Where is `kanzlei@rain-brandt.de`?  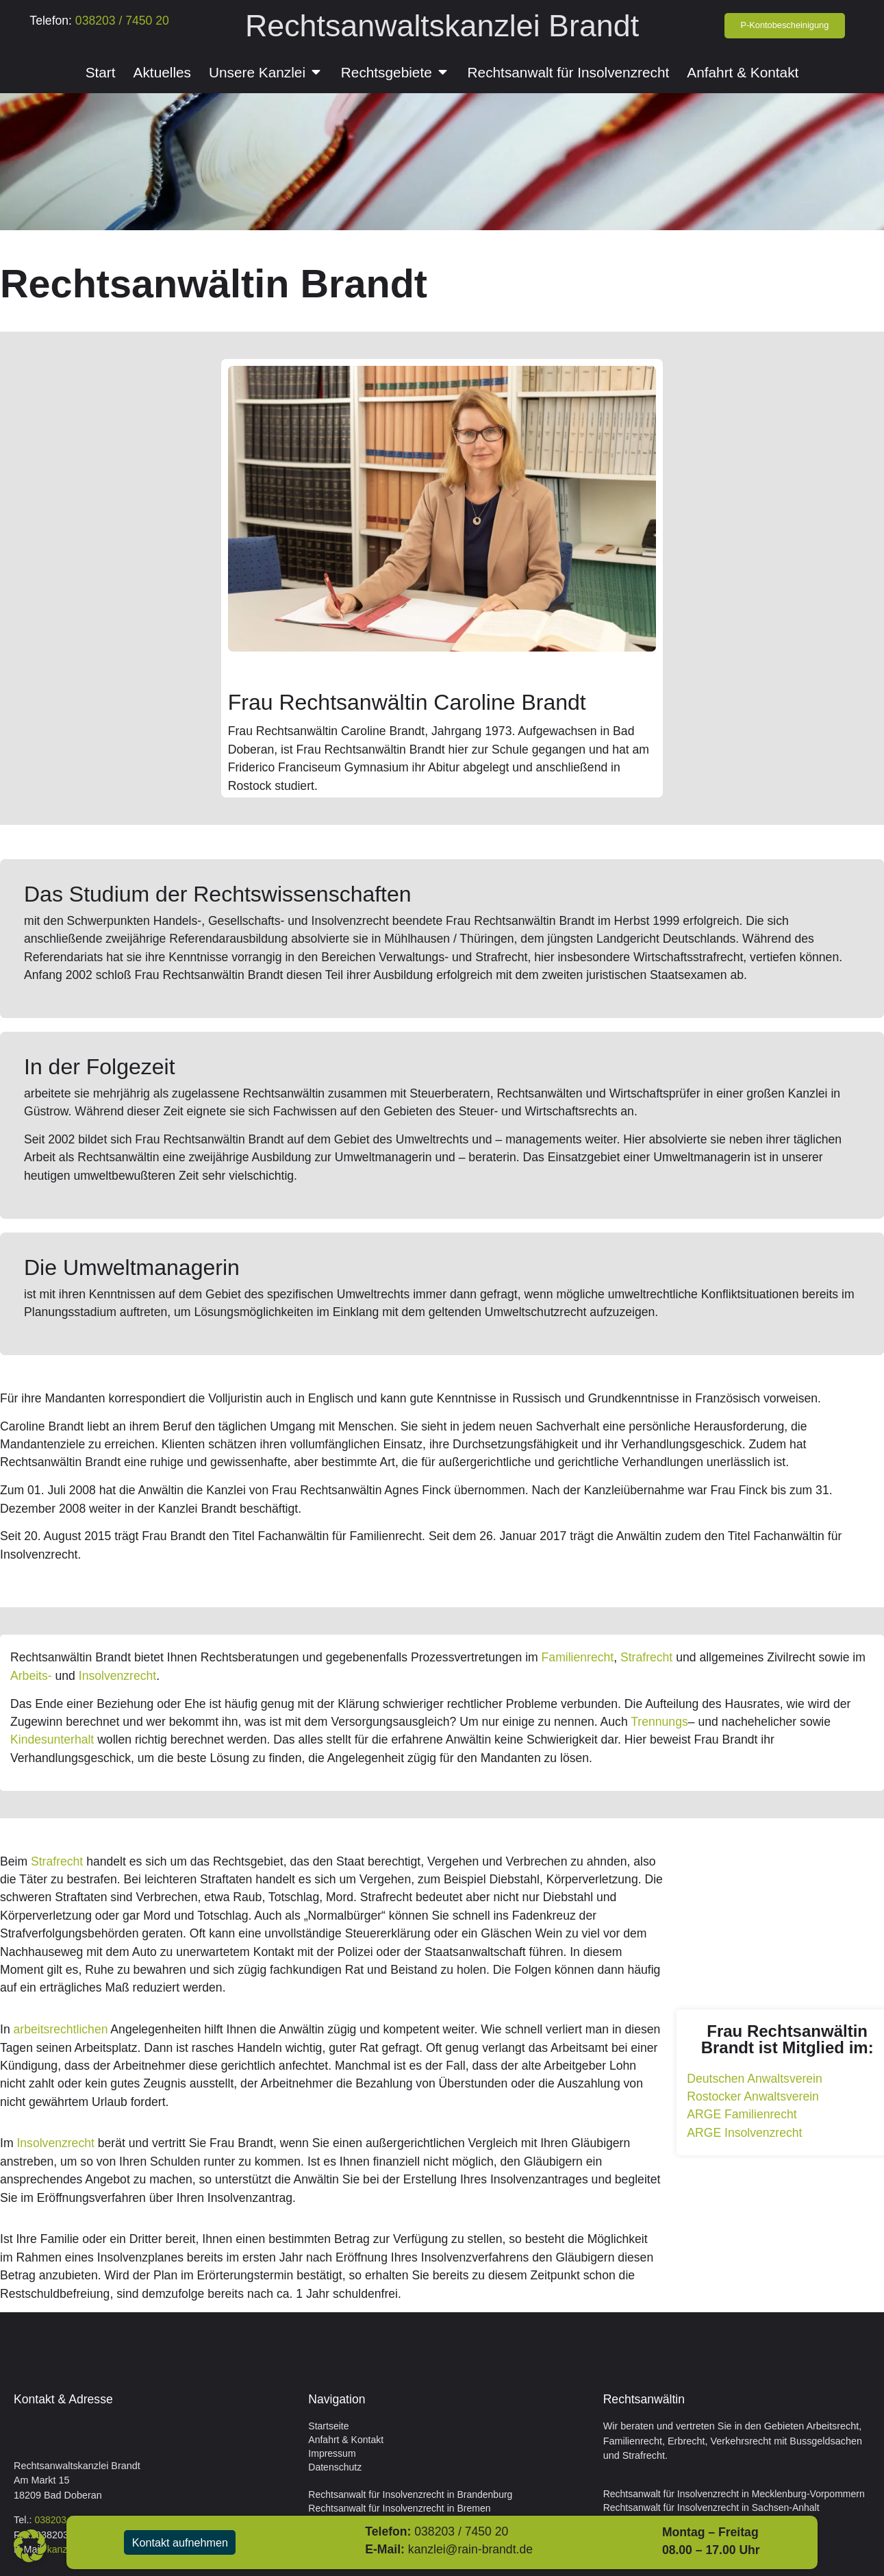 kanzlei@rain-brandt.de is located at coordinates (483, 2549).